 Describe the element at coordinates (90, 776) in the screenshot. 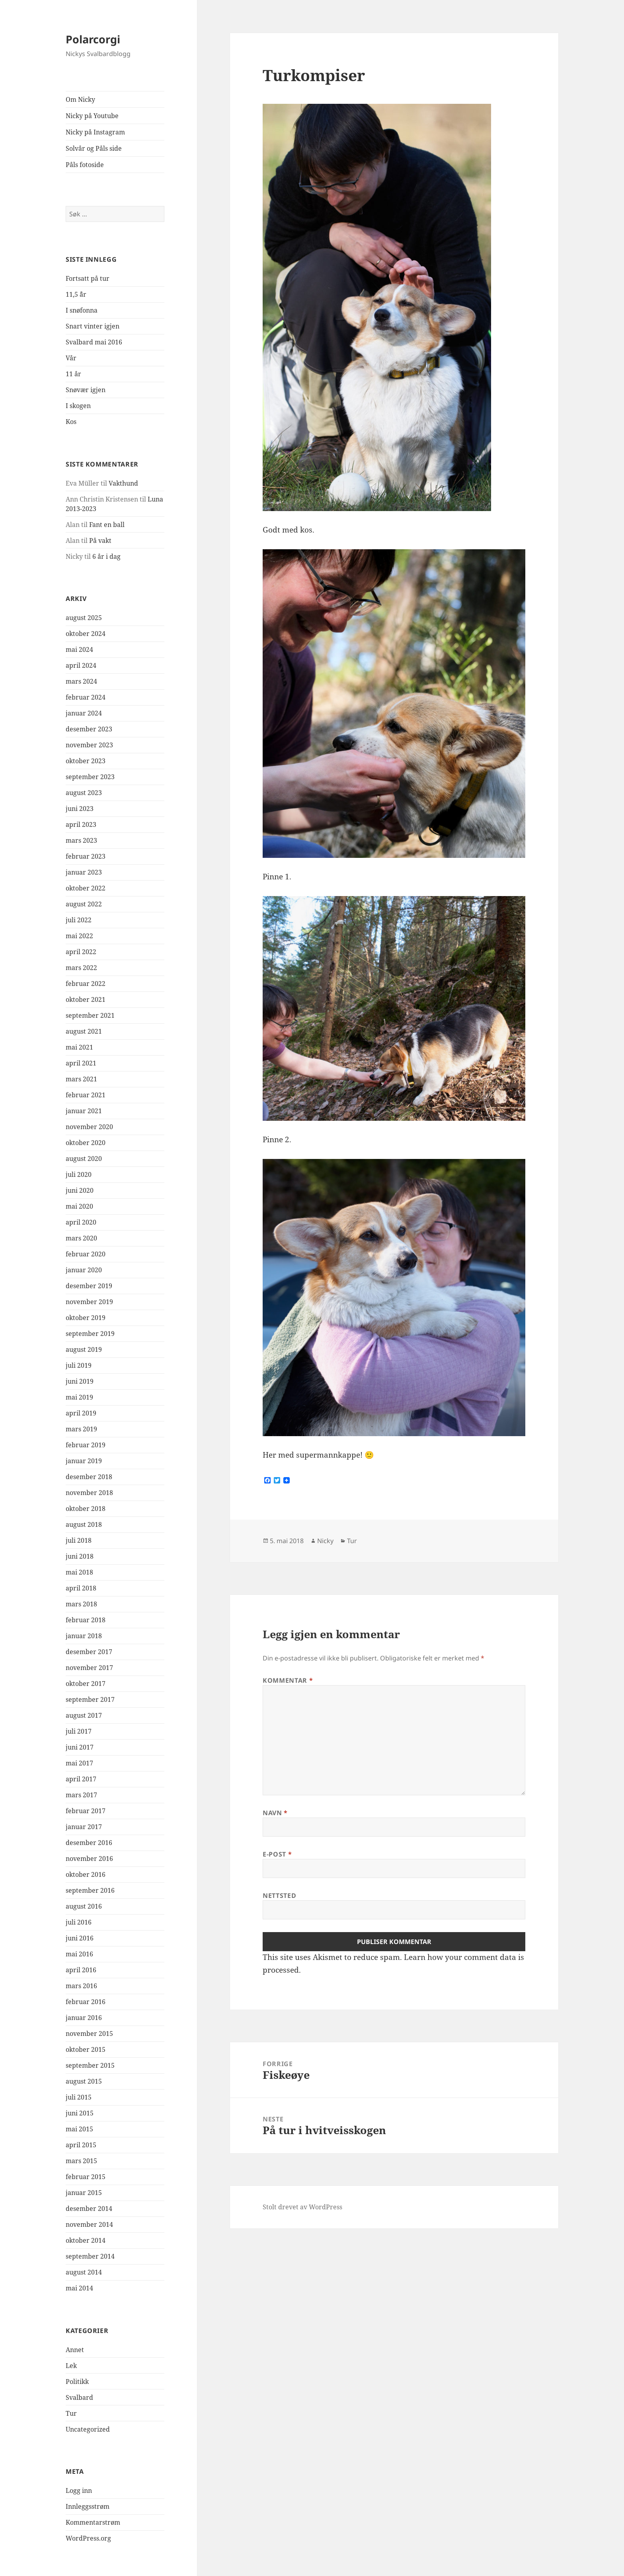

I see `september 2023` at that location.